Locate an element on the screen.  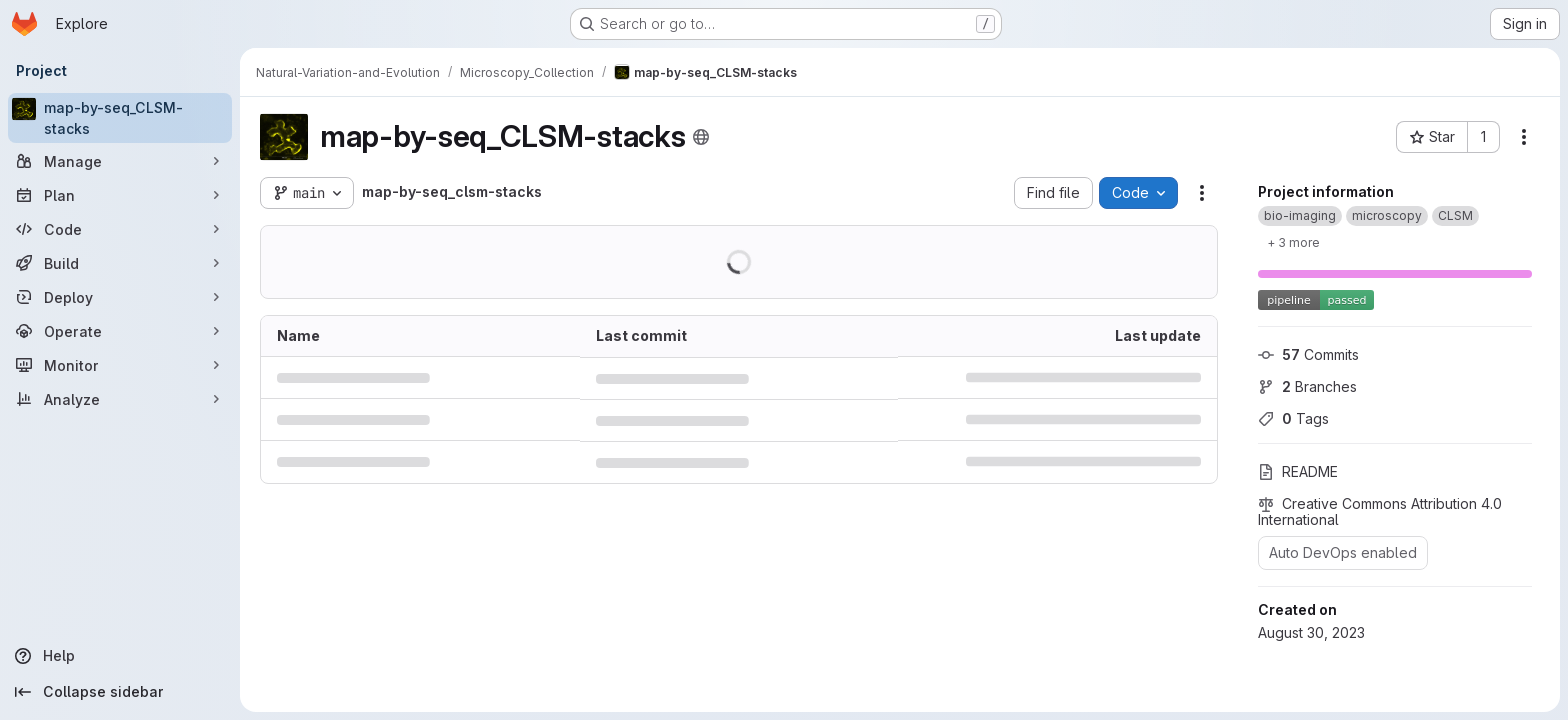
[Analyze] is located at coordinates (120, 399).